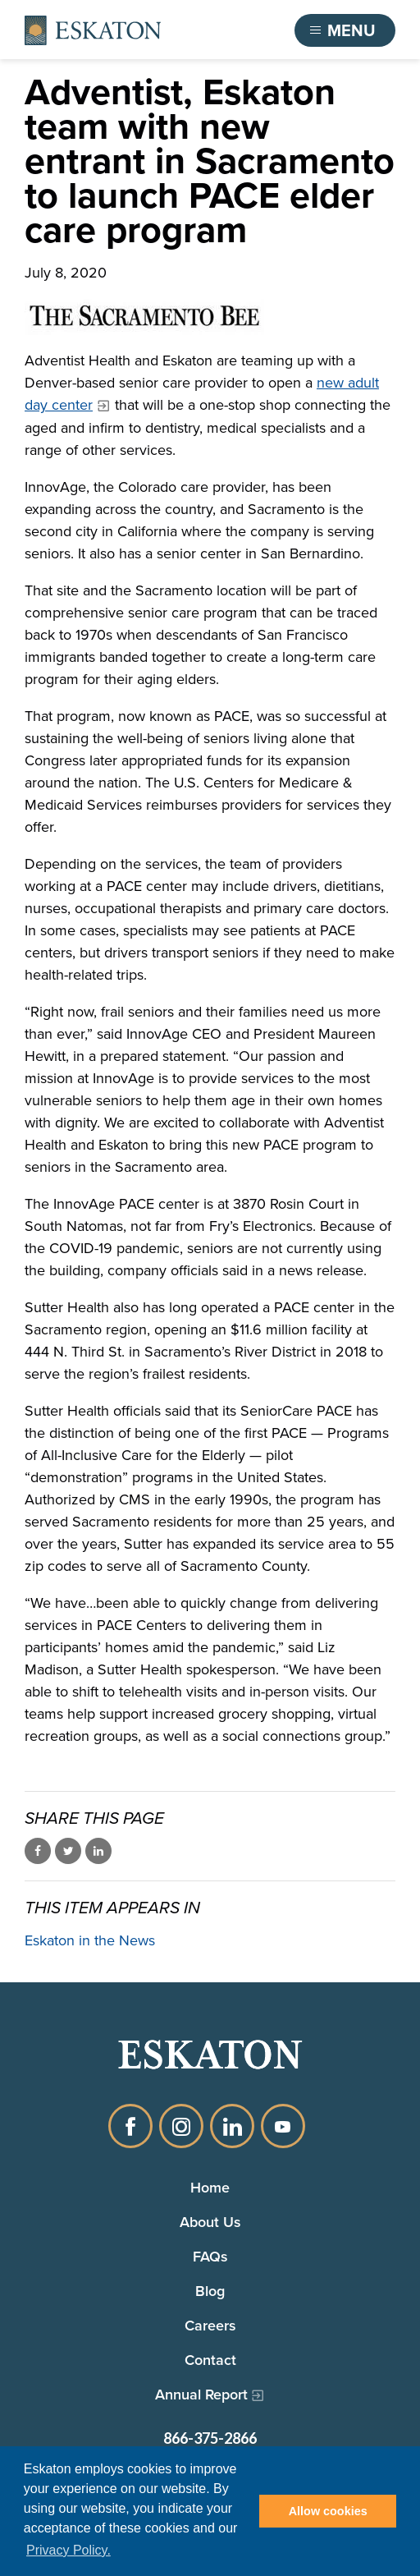 This screenshot has width=420, height=2576. What do you see at coordinates (38, 1851) in the screenshot?
I see `Share on Facebook` at bounding box center [38, 1851].